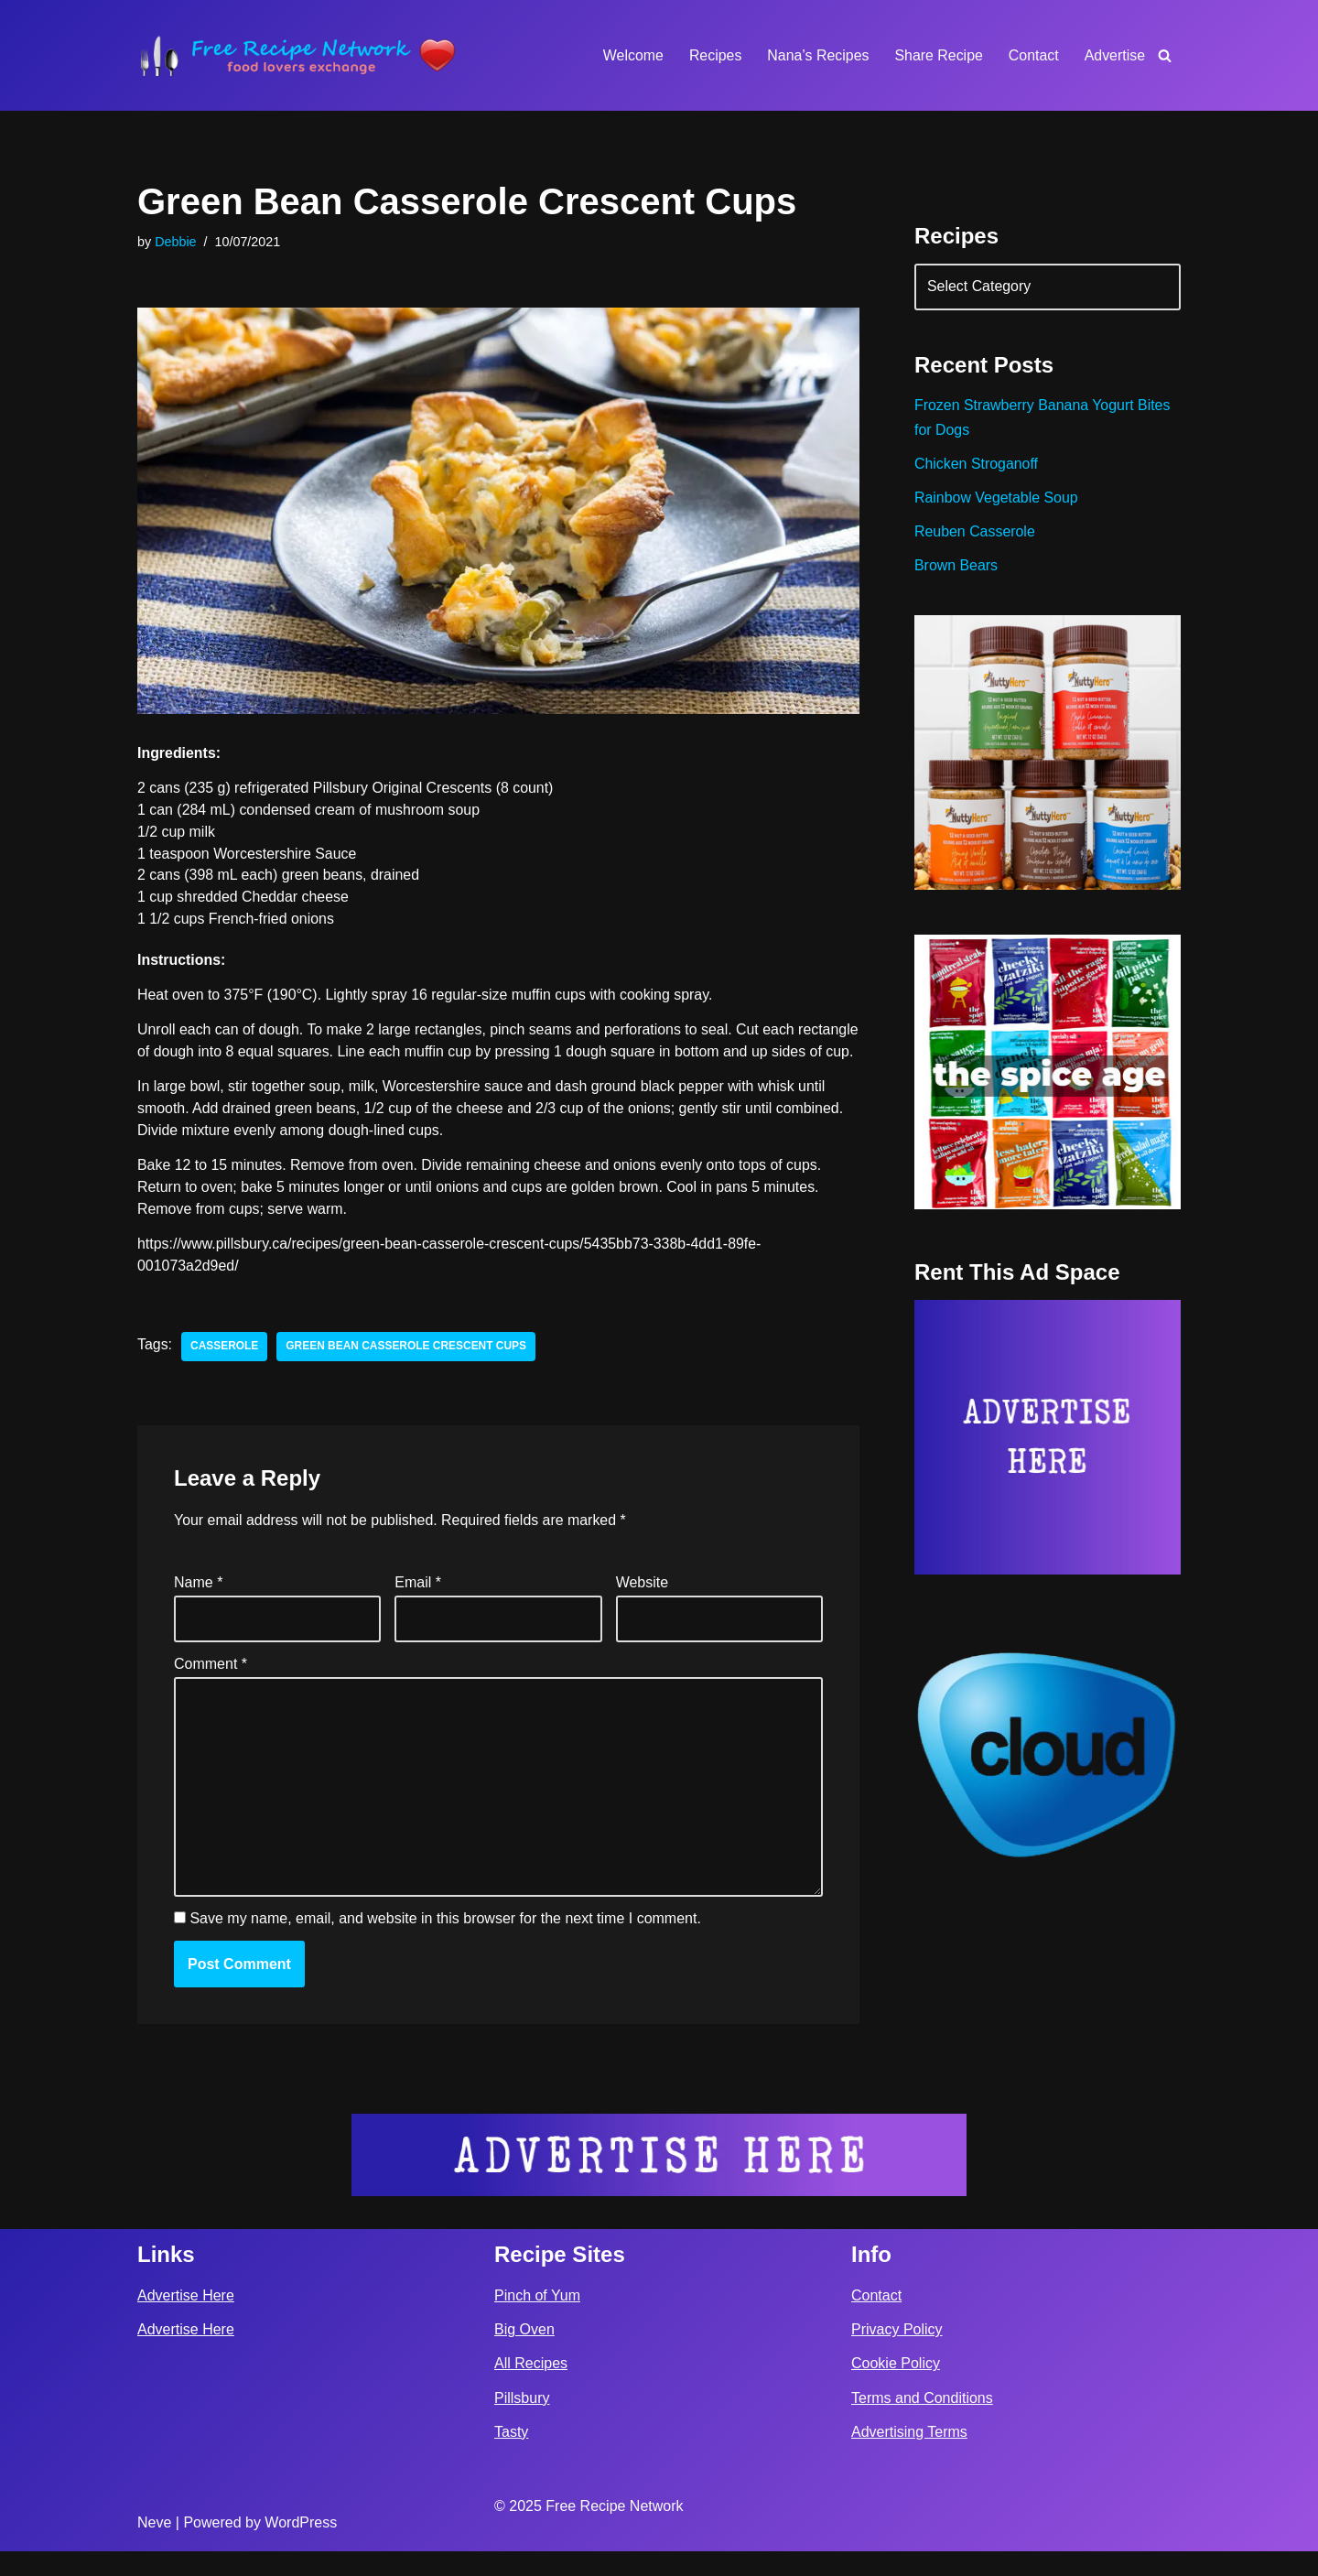 This screenshot has width=1318, height=2576. What do you see at coordinates (224, 1371) in the screenshot?
I see `casserole` at bounding box center [224, 1371].